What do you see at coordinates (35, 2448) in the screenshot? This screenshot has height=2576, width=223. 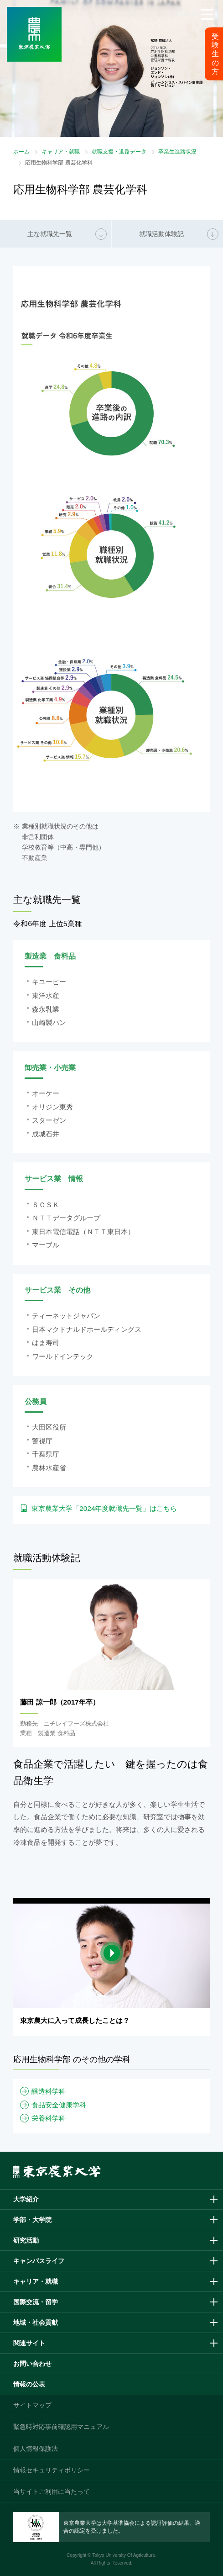 I see `個人情報保護法` at bounding box center [35, 2448].